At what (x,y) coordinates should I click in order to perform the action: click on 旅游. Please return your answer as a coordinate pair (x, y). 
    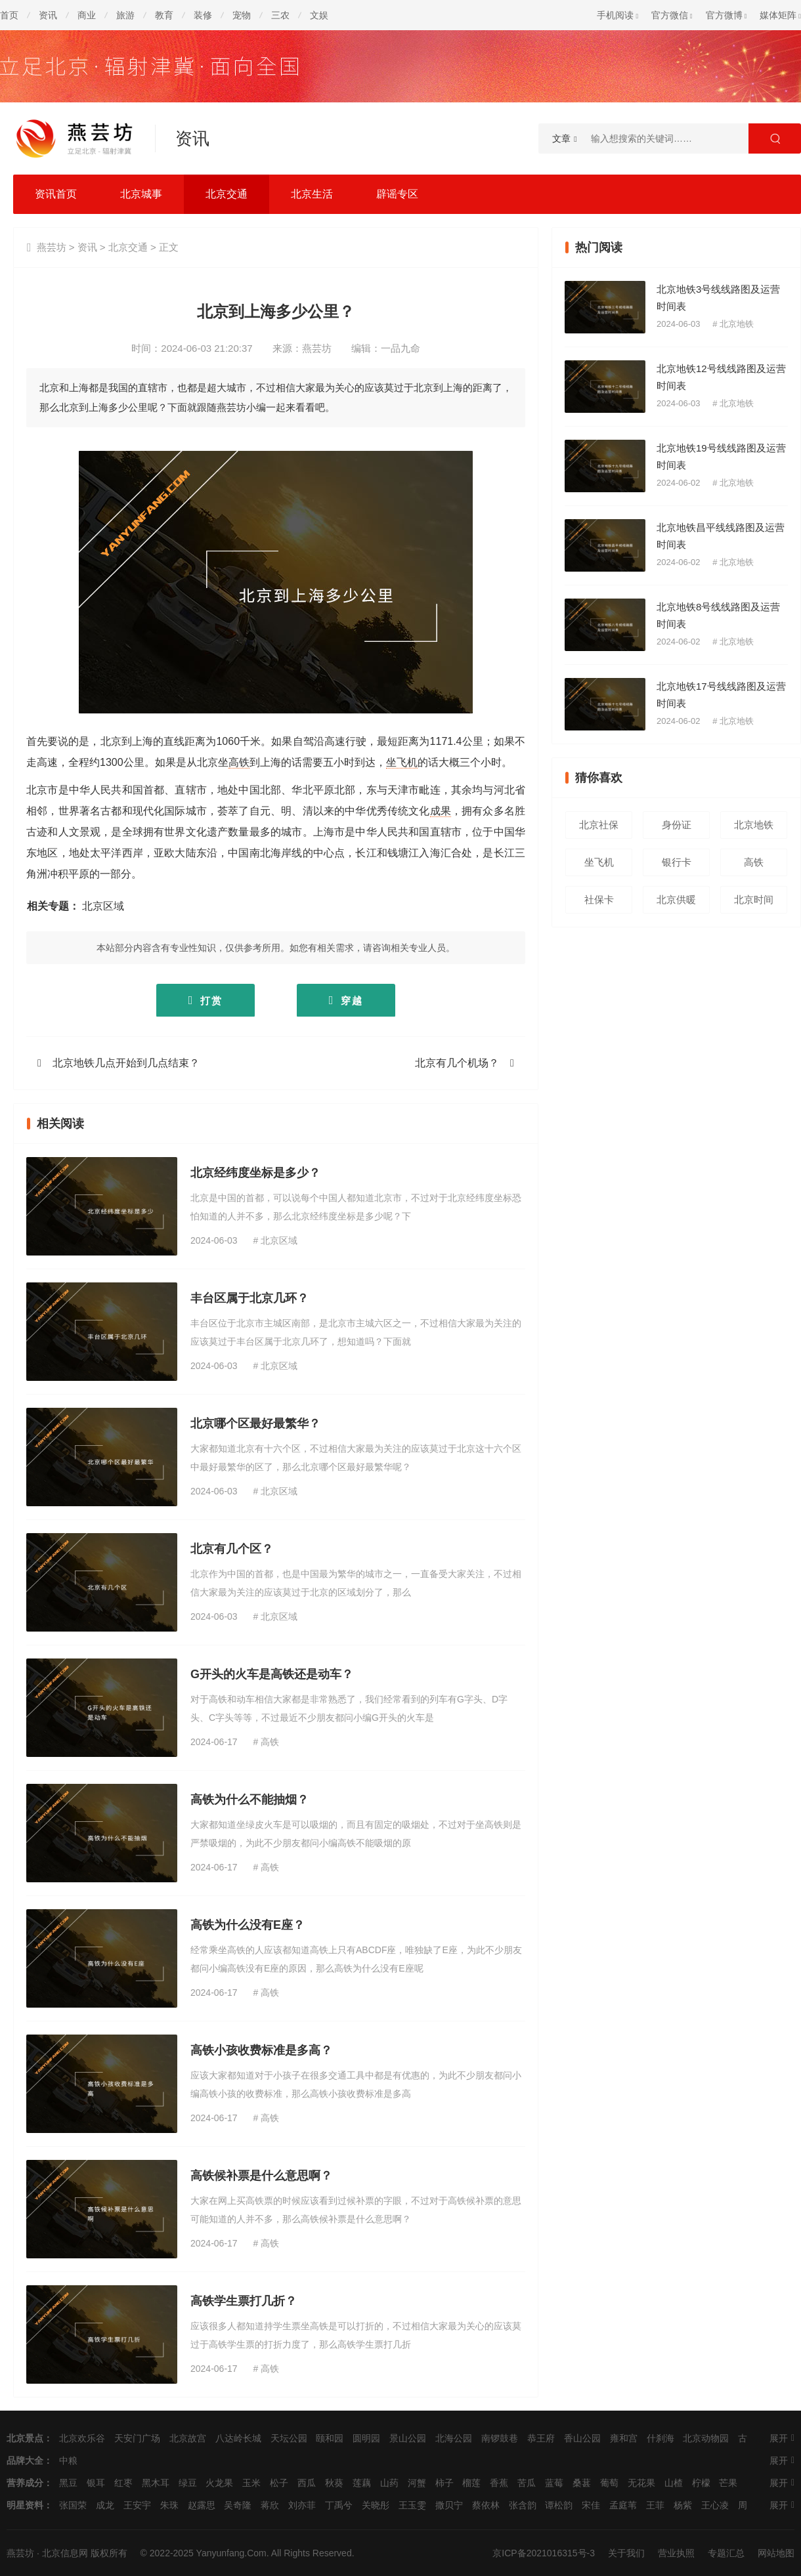
    Looking at the image, I should click on (125, 15).